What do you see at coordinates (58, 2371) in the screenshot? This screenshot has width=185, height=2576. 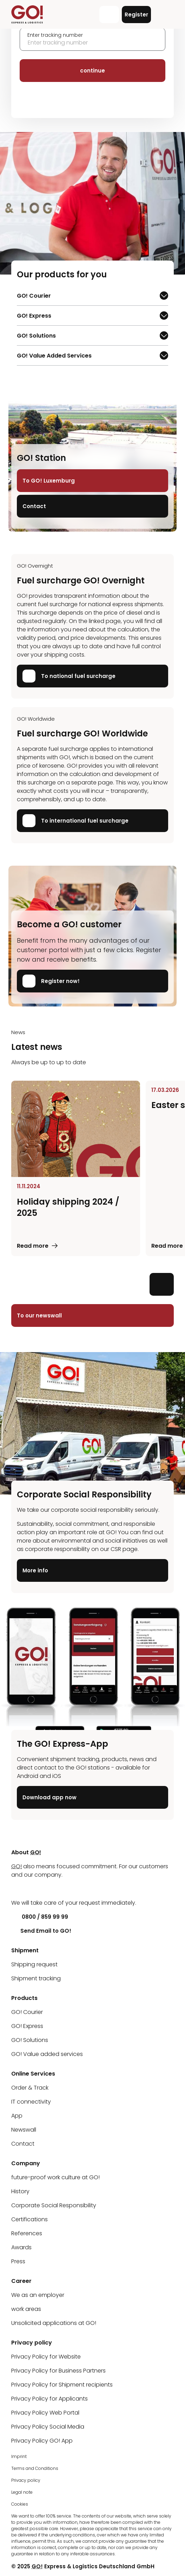 I see `Privacy Policy for Business Partners` at bounding box center [58, 2371].